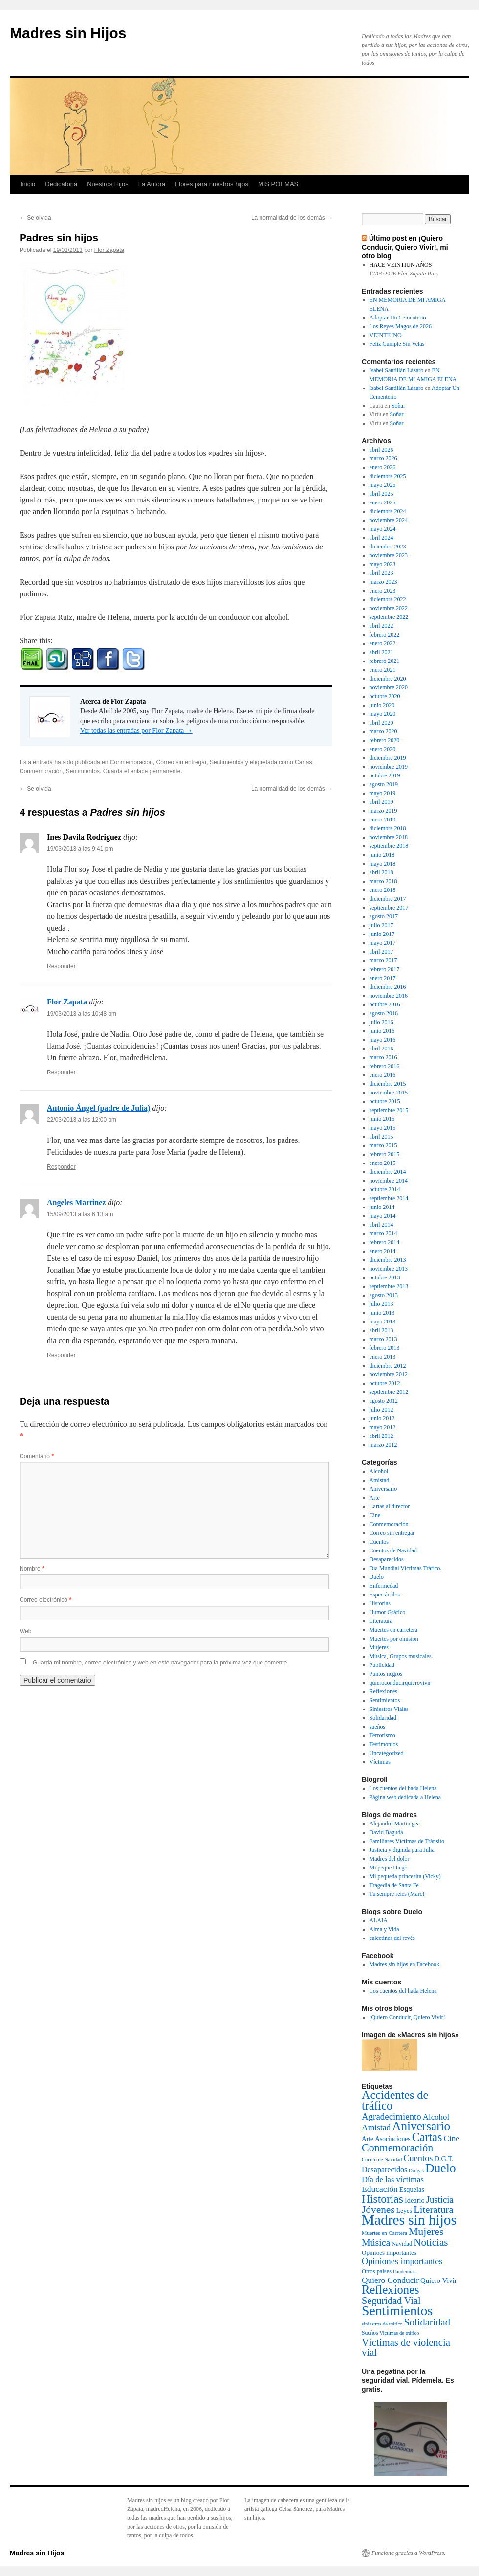 The width and height of the screenshot is (479, 2576). Describe the element at coordinates (381, 722) in the screenshot. I see `abril 2020` at that location.